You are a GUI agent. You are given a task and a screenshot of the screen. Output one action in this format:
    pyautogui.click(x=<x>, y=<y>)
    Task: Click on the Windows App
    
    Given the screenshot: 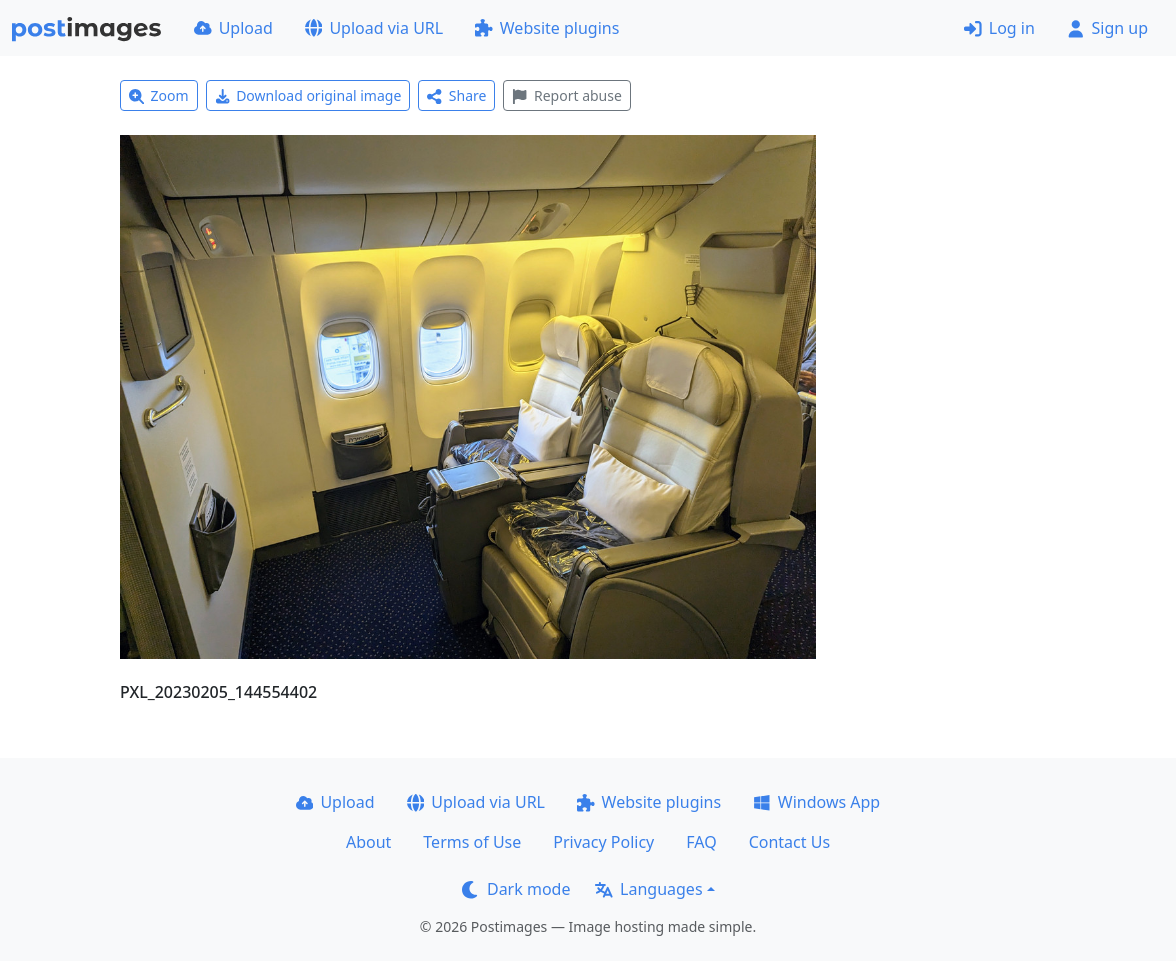 What is the action you would take?
    pyautogui.click(x=816, y=802)
    